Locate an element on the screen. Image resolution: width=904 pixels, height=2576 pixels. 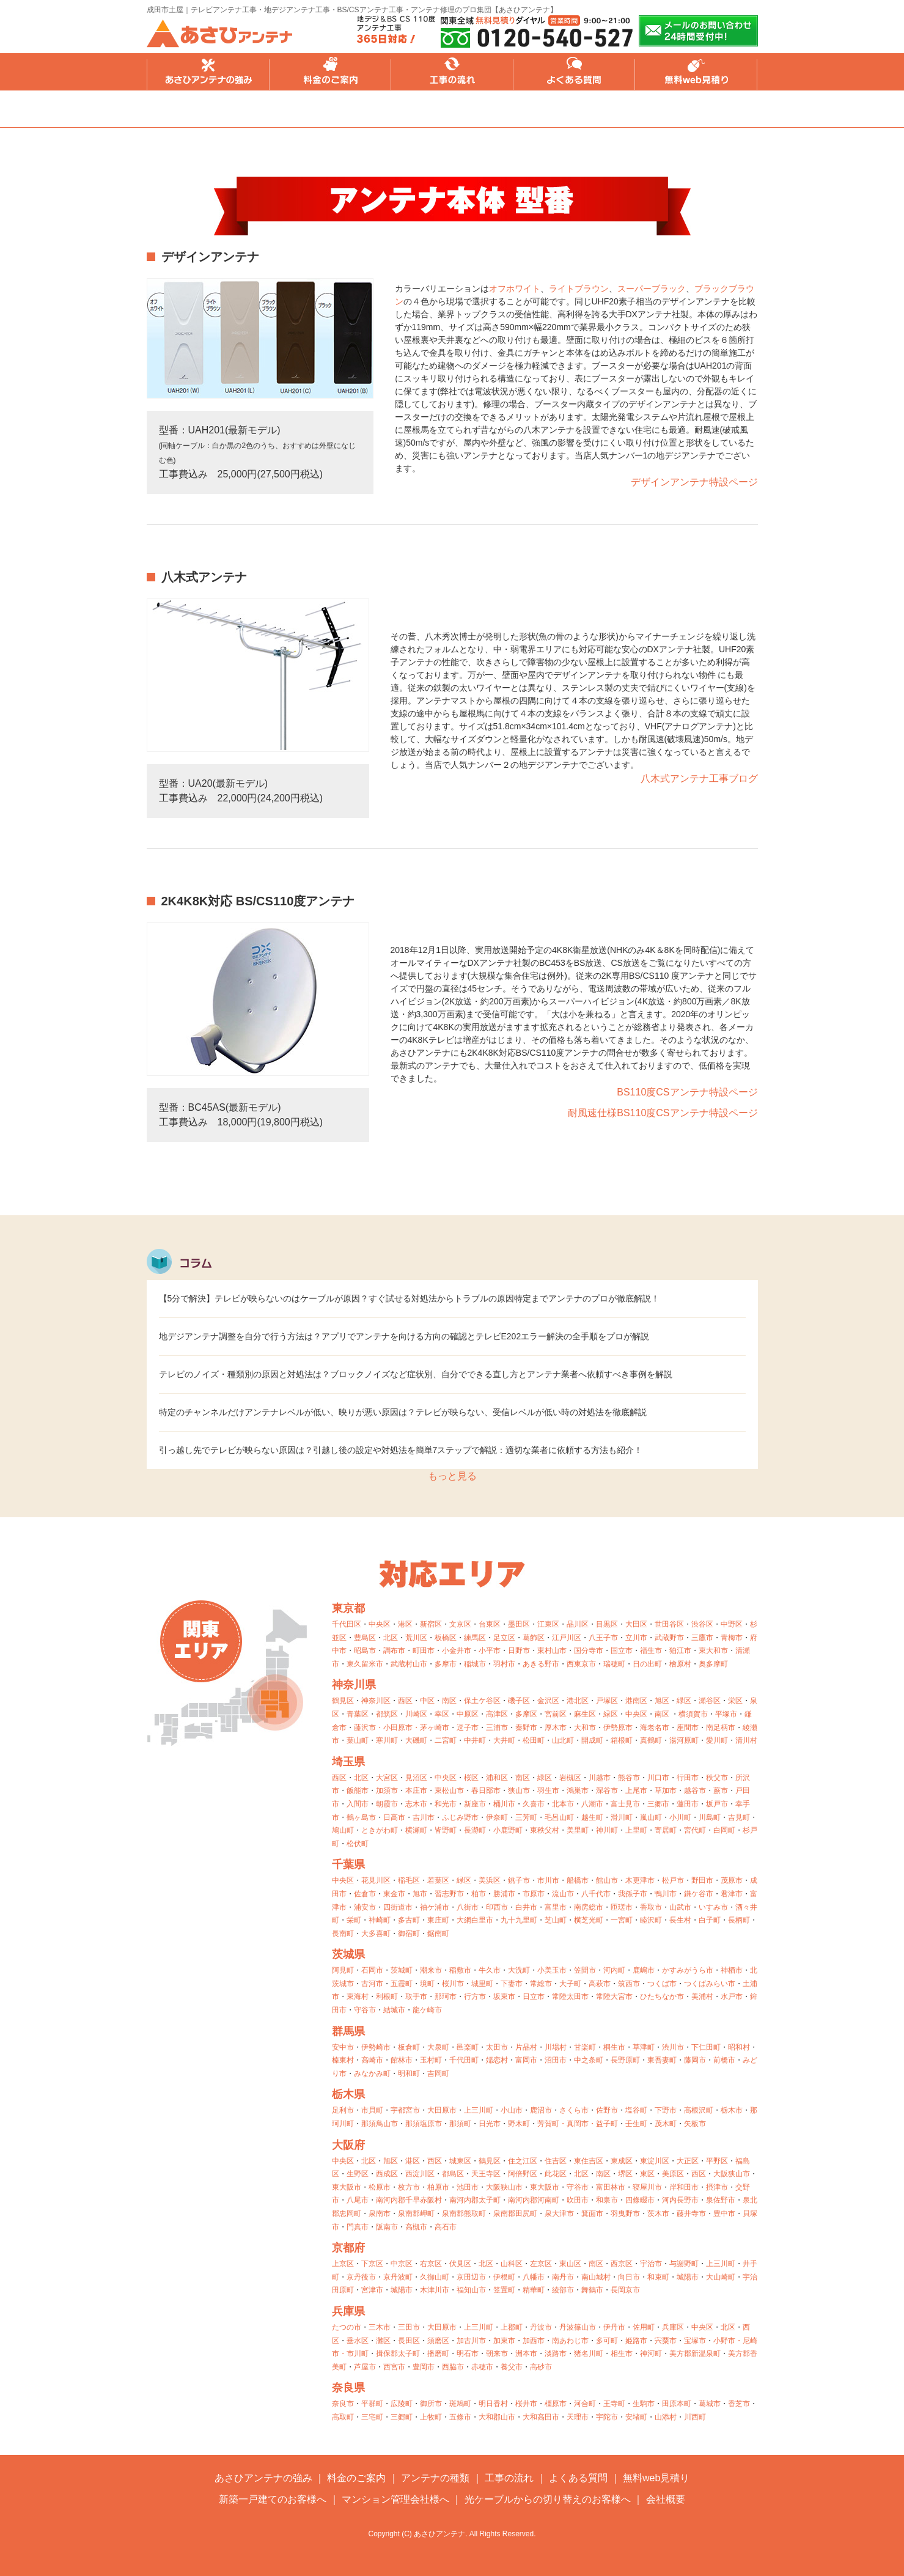
南河内郡太子町 is located at coordinates (475, 2200).